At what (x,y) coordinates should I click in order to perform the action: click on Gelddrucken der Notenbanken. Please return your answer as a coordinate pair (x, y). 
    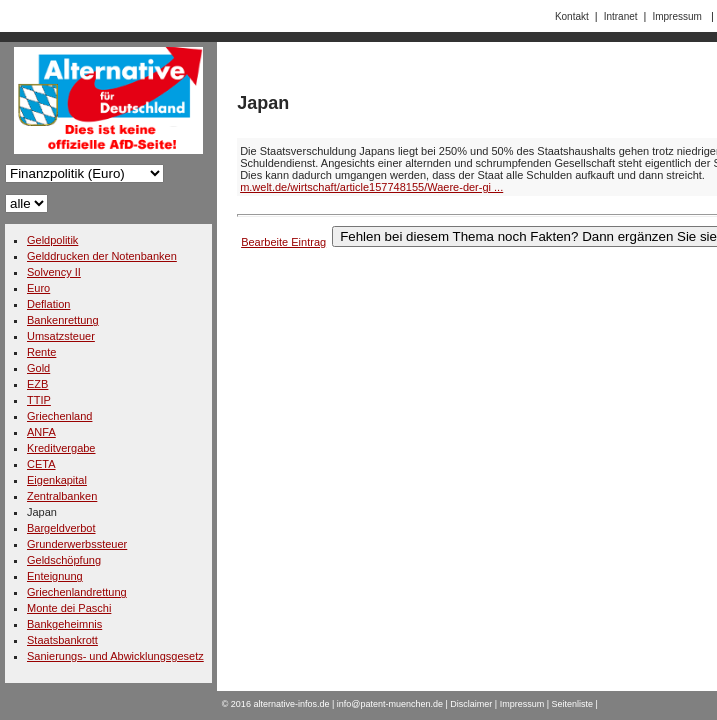
    Looking at the image, I should click on (102, 256).